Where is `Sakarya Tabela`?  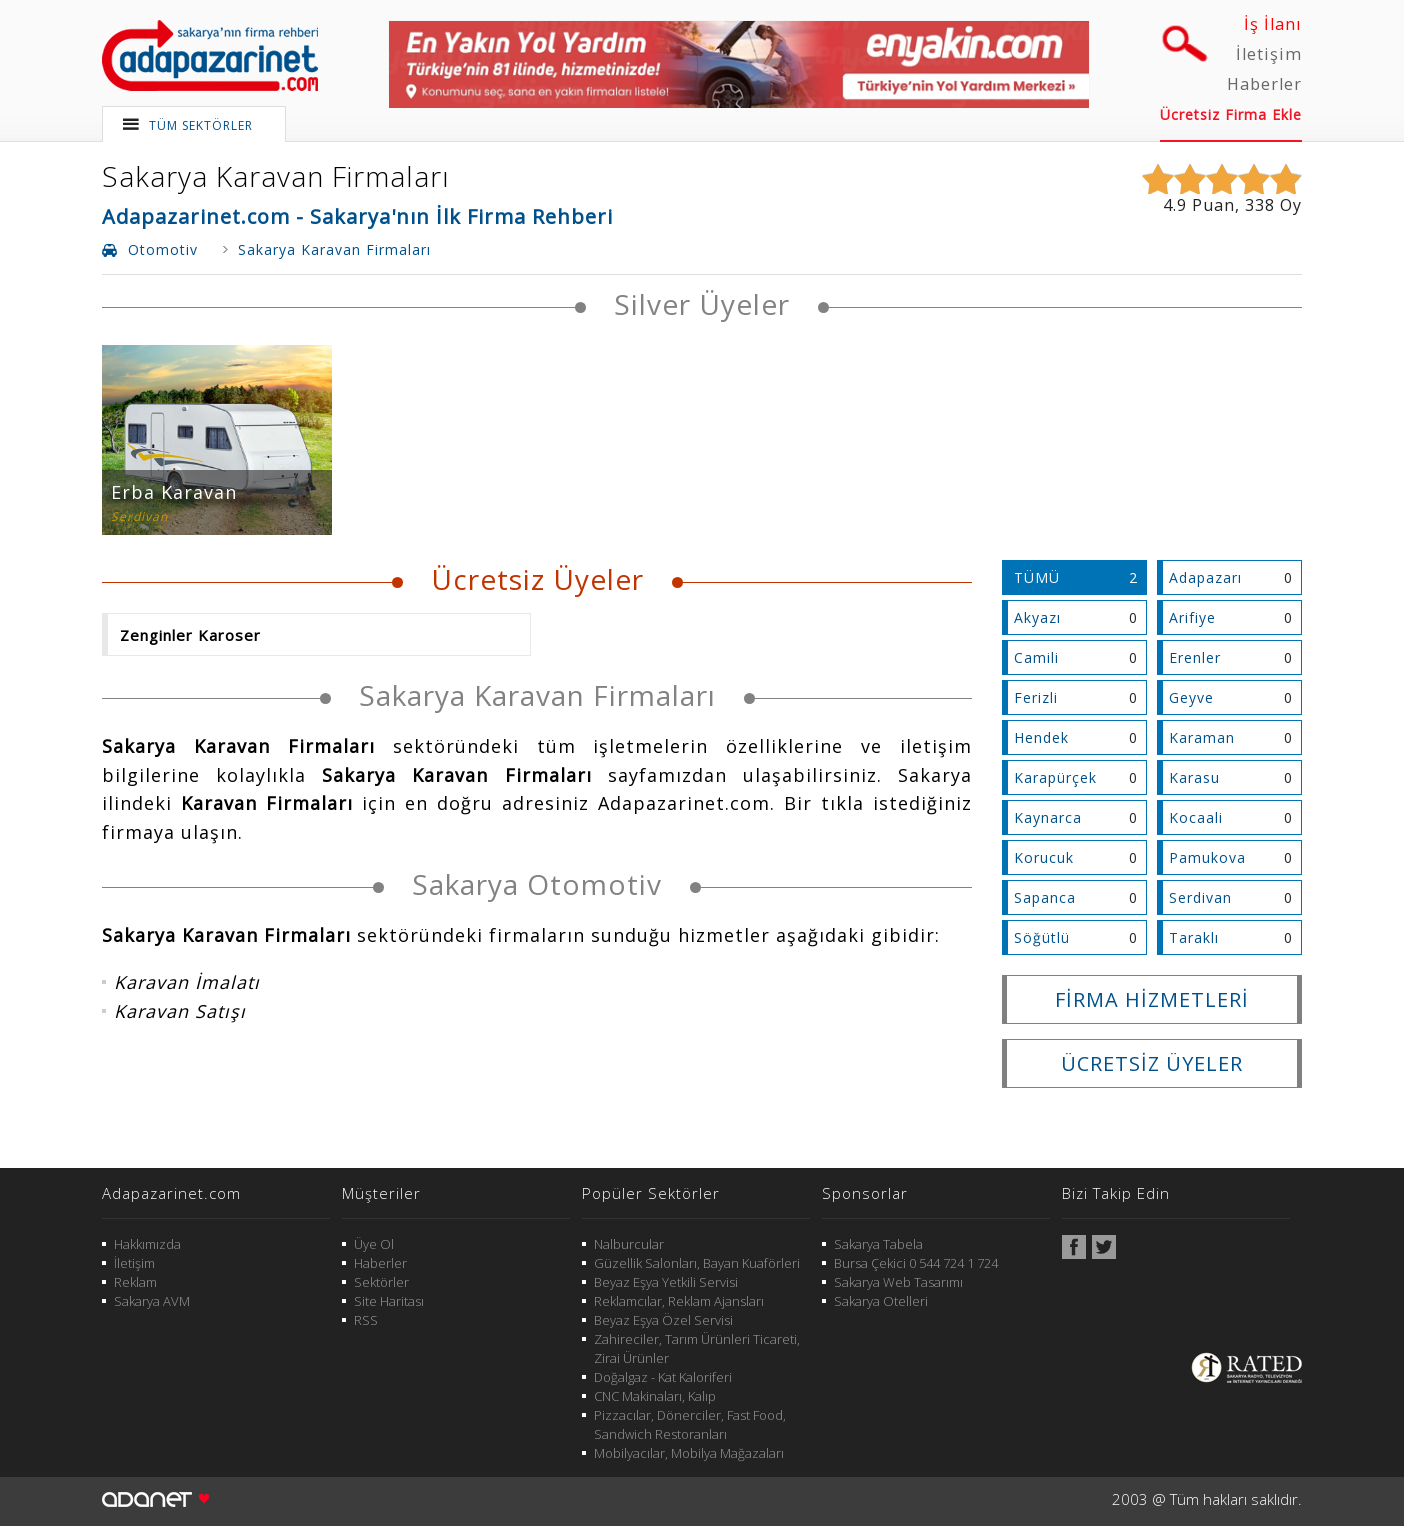 Sakarya Tabela is located at coordinates (878, 1244).